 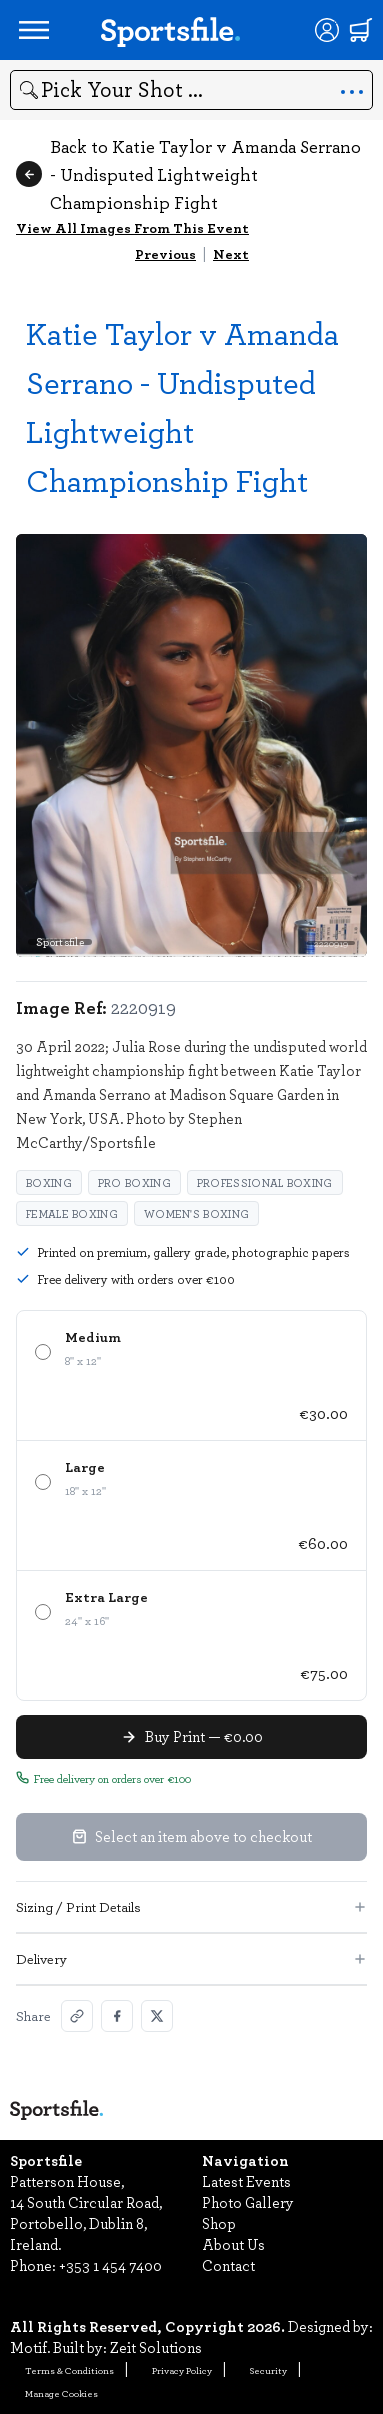 What do you see at coordinates (188, 174) in the screenshot?
I see `Back to Katie Taylor v Amanda Serrano - Undisputed Lightweight Championship Fight` at bounding box center [188, 174].